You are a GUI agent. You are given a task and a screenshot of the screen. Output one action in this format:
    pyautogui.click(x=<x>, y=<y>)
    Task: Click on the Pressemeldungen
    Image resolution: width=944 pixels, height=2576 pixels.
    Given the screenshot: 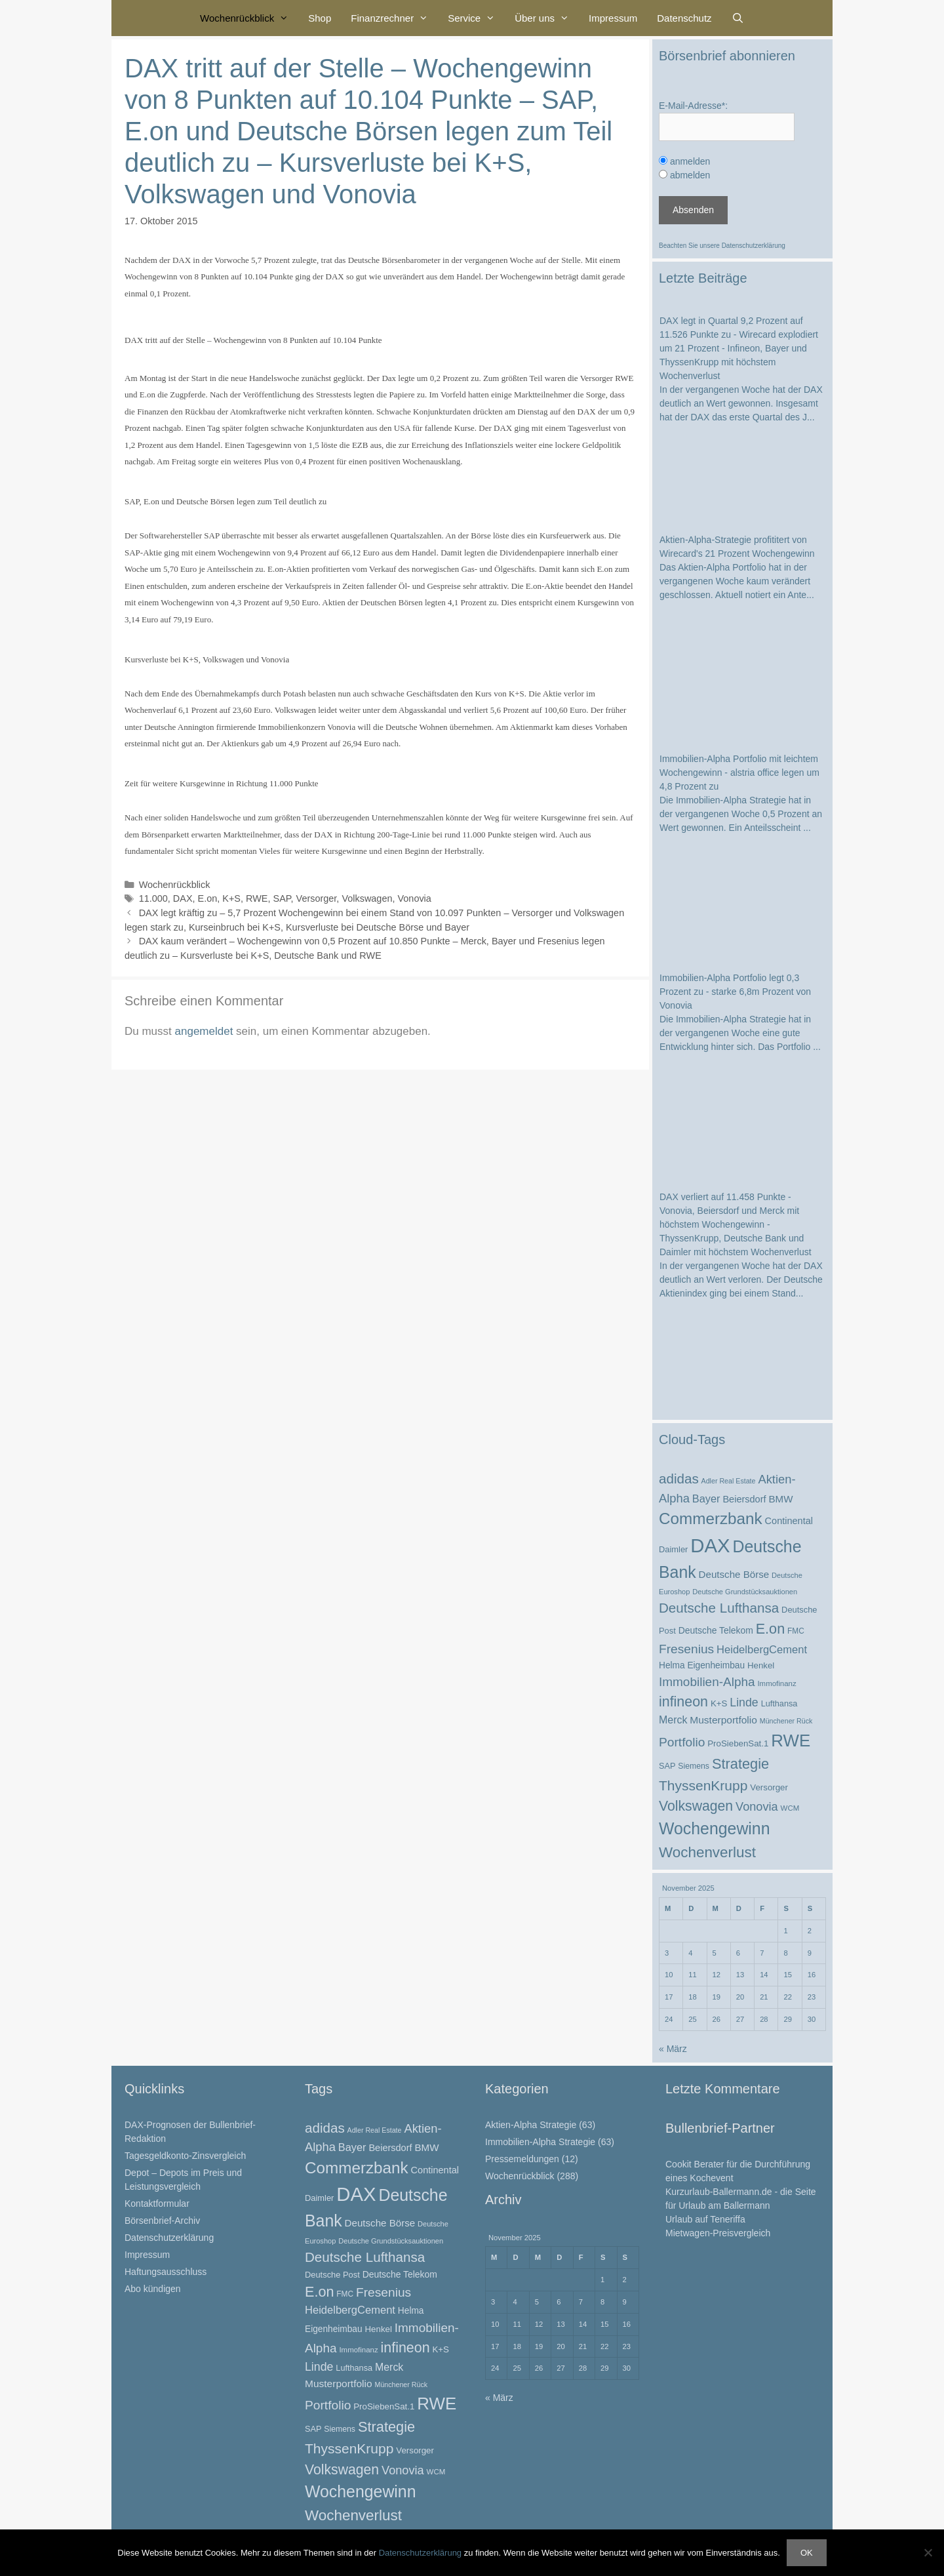 What is the action you would take?
    pyautogui.click(x=522, y=2159)
    